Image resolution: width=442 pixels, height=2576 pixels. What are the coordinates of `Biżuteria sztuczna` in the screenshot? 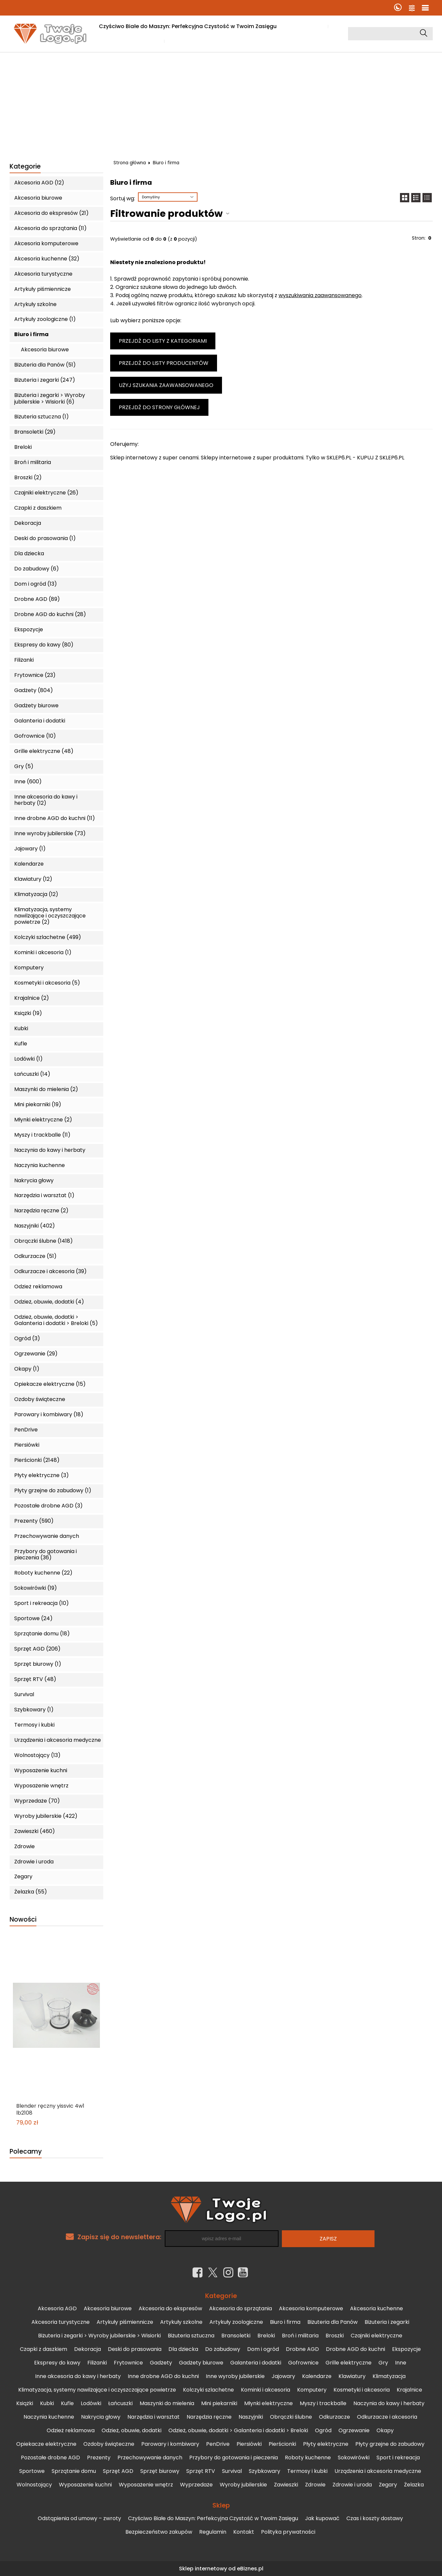 It's located at (191, 2335).